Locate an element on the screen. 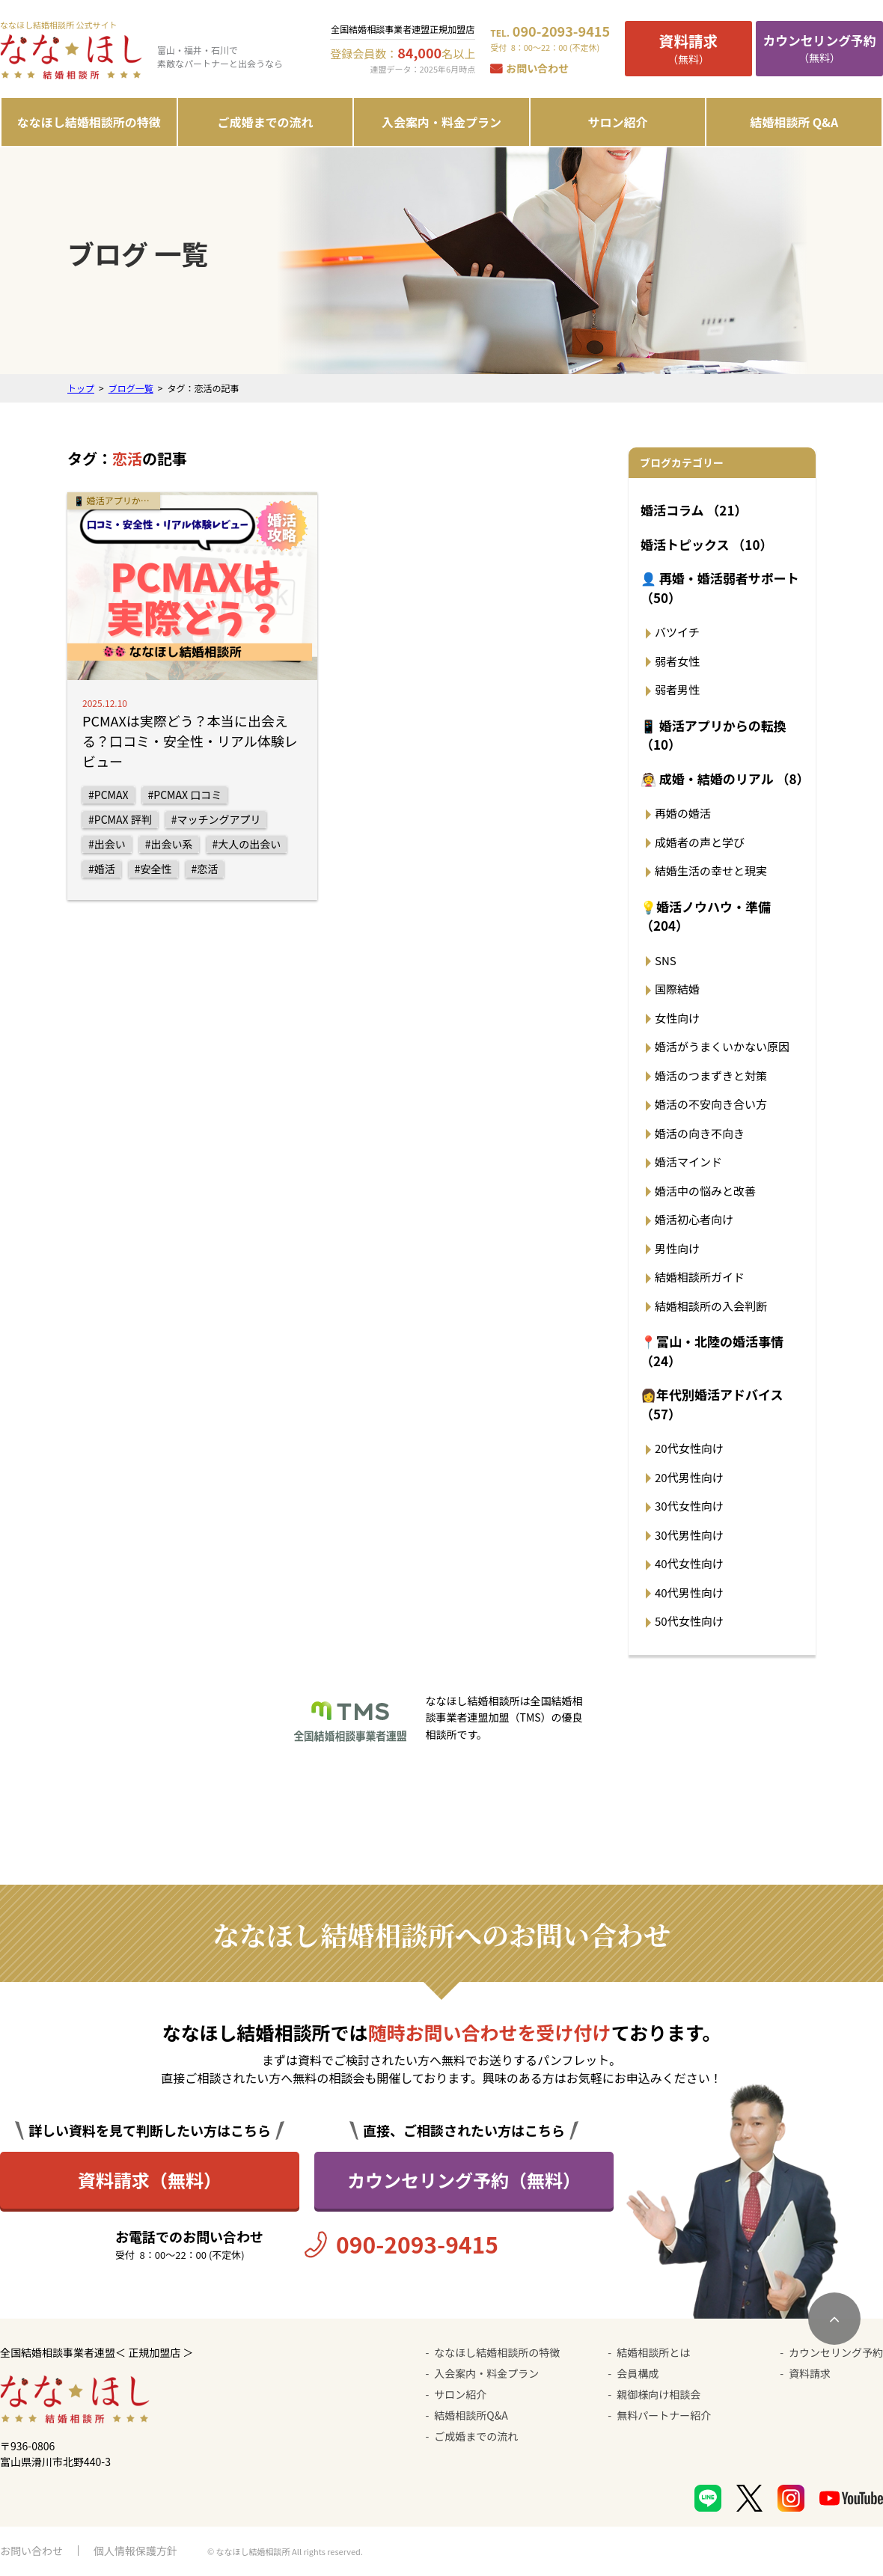 The image size is (883, 2576). 📍富山・北陸の婚活事情 （24） is located at coordinates (712, 1351).